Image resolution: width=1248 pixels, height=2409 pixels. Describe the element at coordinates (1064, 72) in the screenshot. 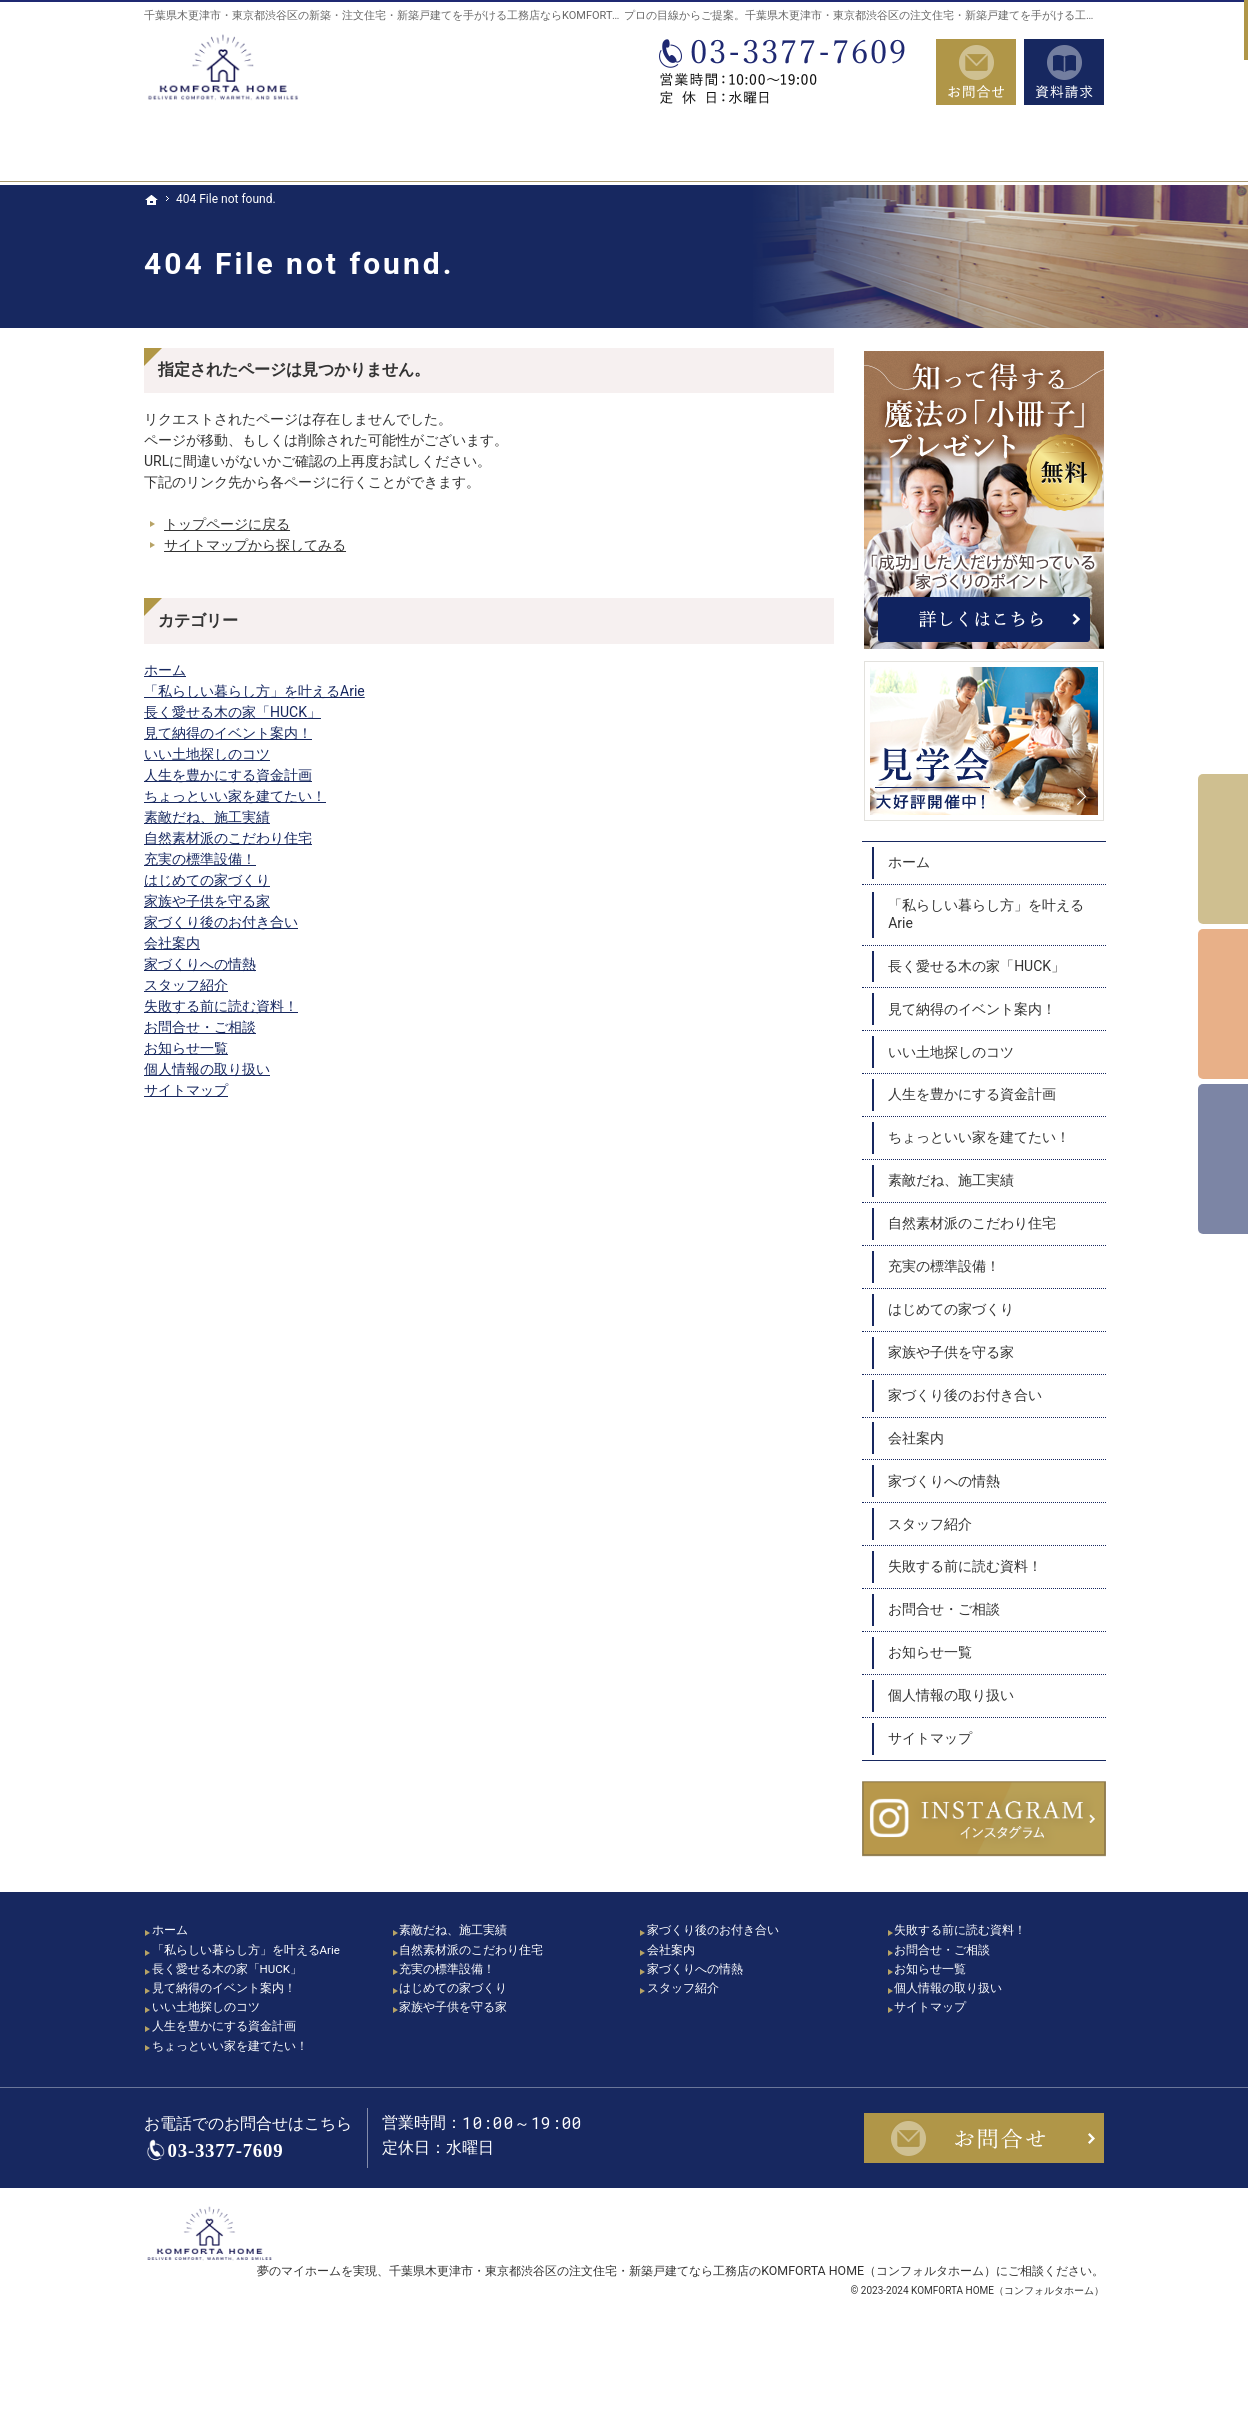

I see `資料請求` at that location.